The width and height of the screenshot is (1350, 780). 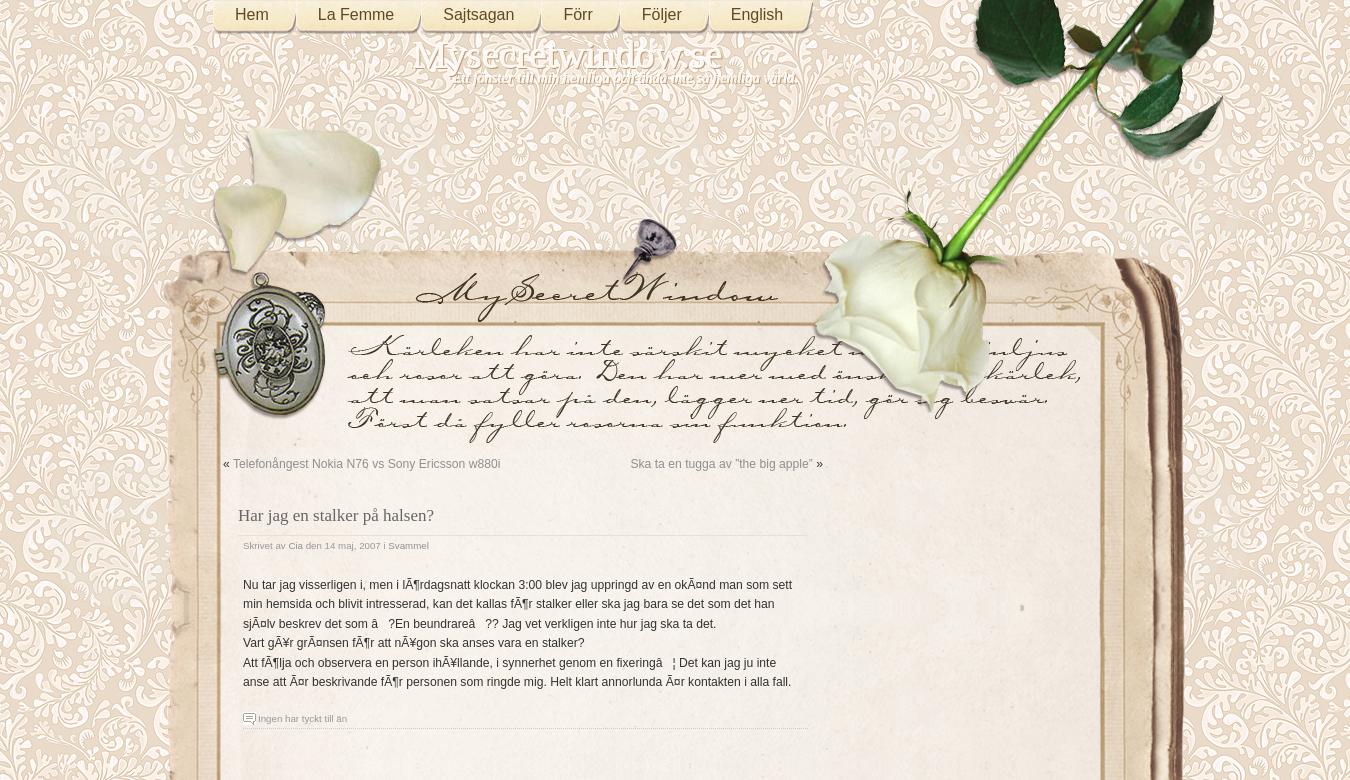 What do you see at coordinates (356, 14) in the screenshot?
I see `La Femme` at bounding box center [356, 14].